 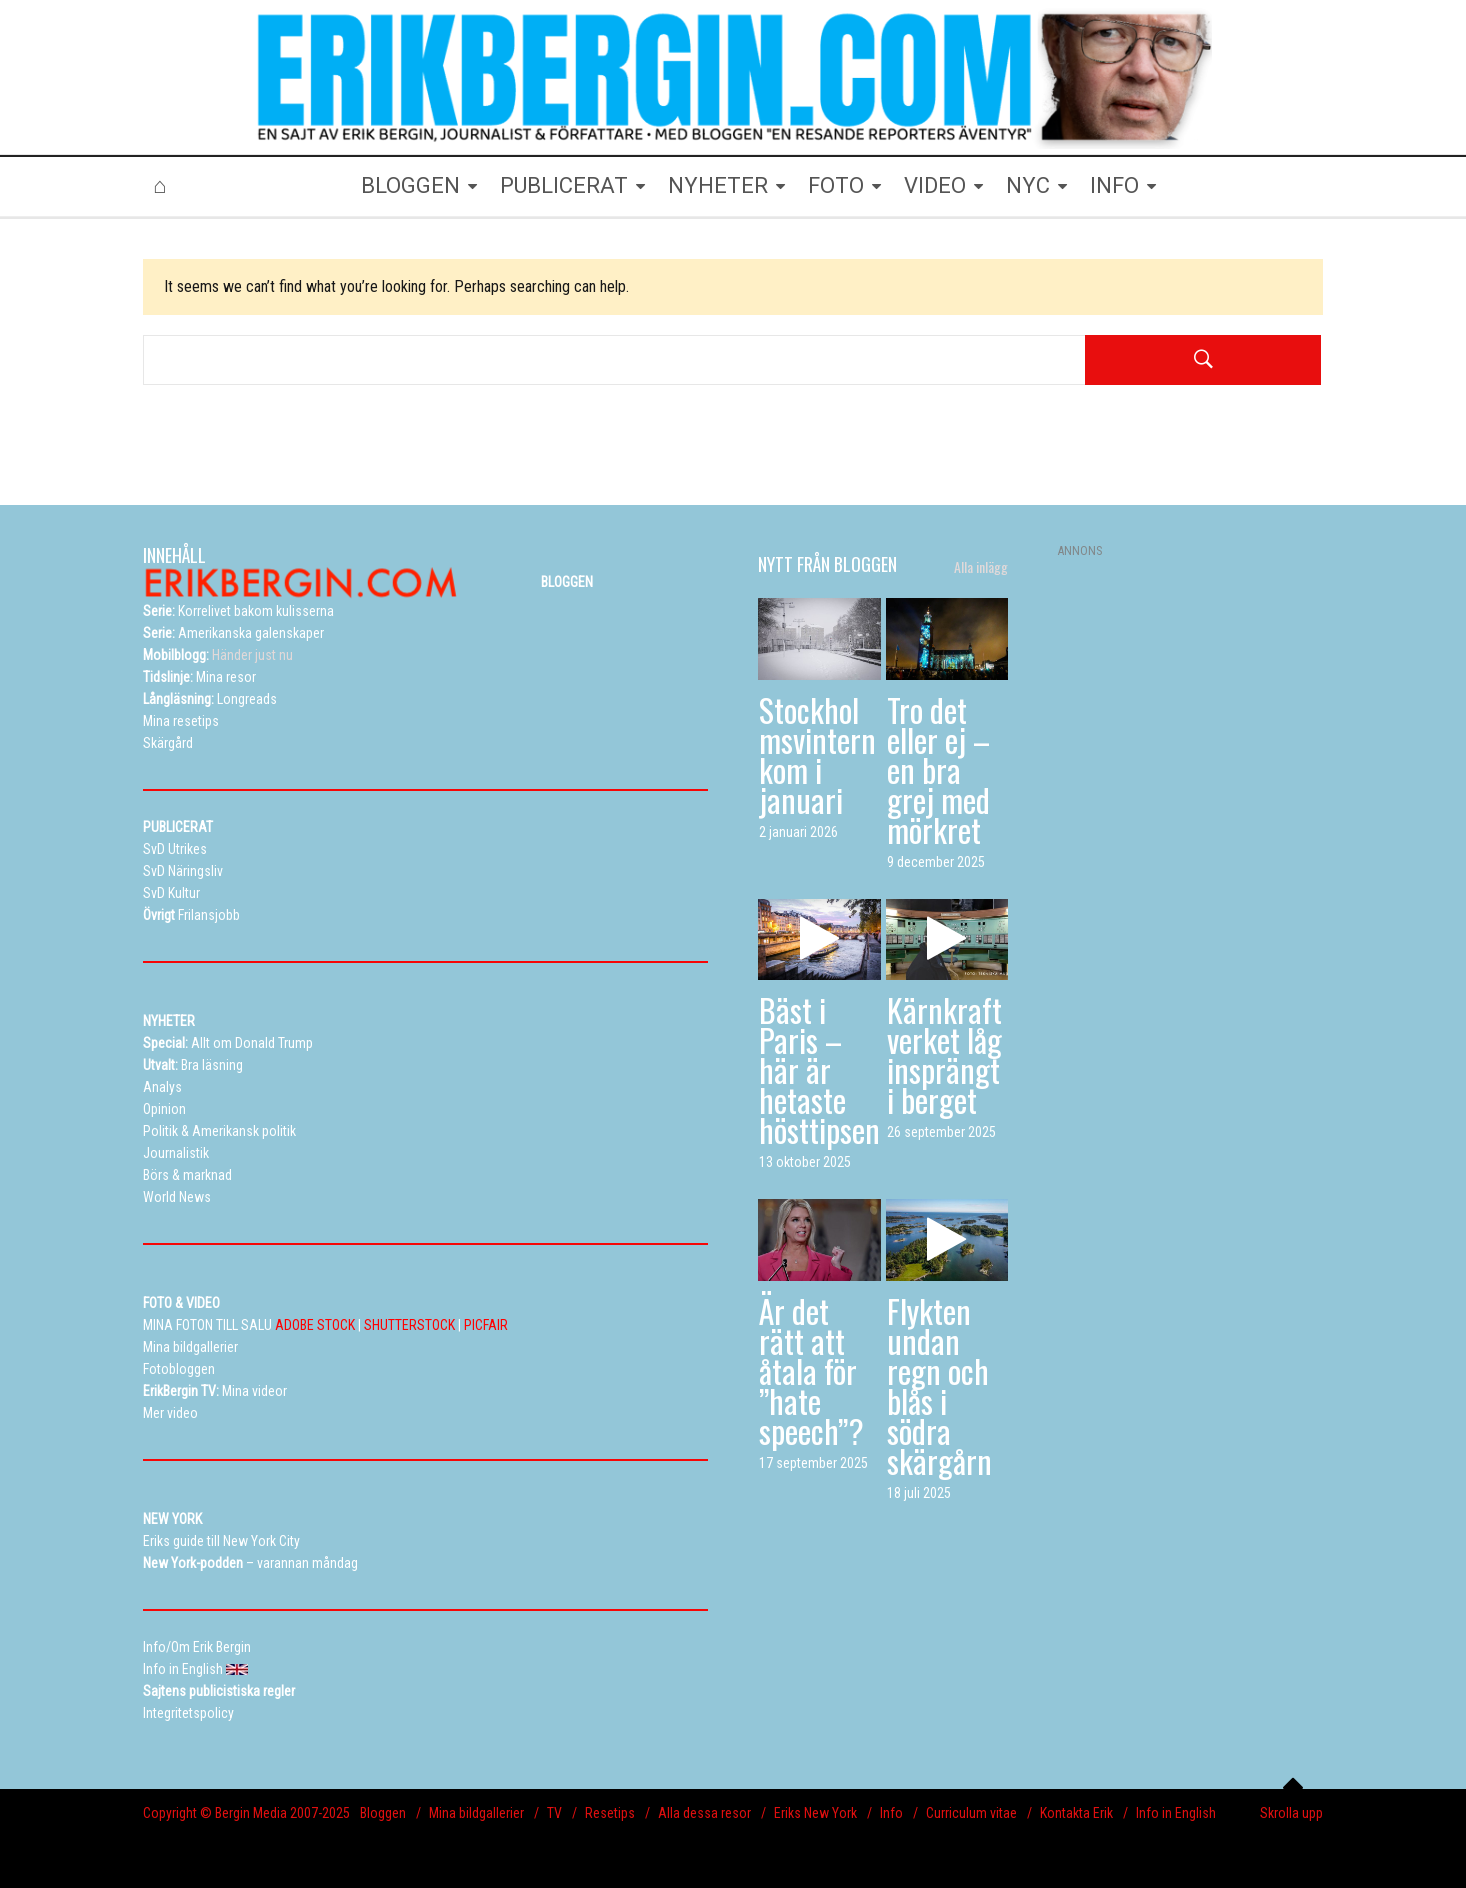 I want to click on Flykten undan regn och blås i södra skärgårn, so click(x=939, y=1385).